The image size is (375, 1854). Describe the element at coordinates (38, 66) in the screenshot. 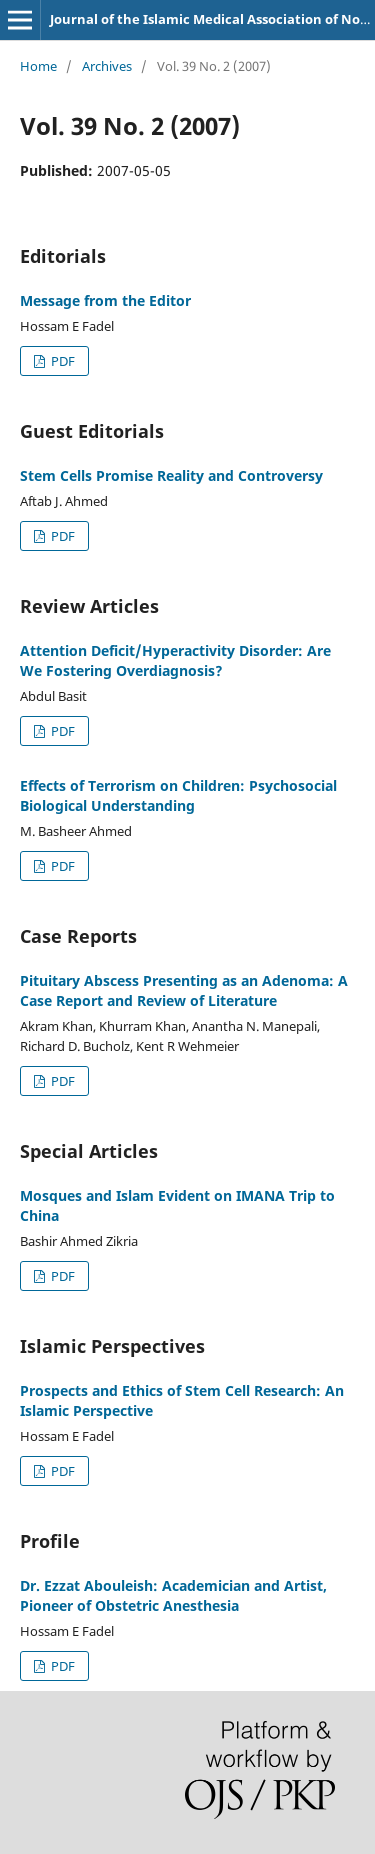

I see `Home` at that location.